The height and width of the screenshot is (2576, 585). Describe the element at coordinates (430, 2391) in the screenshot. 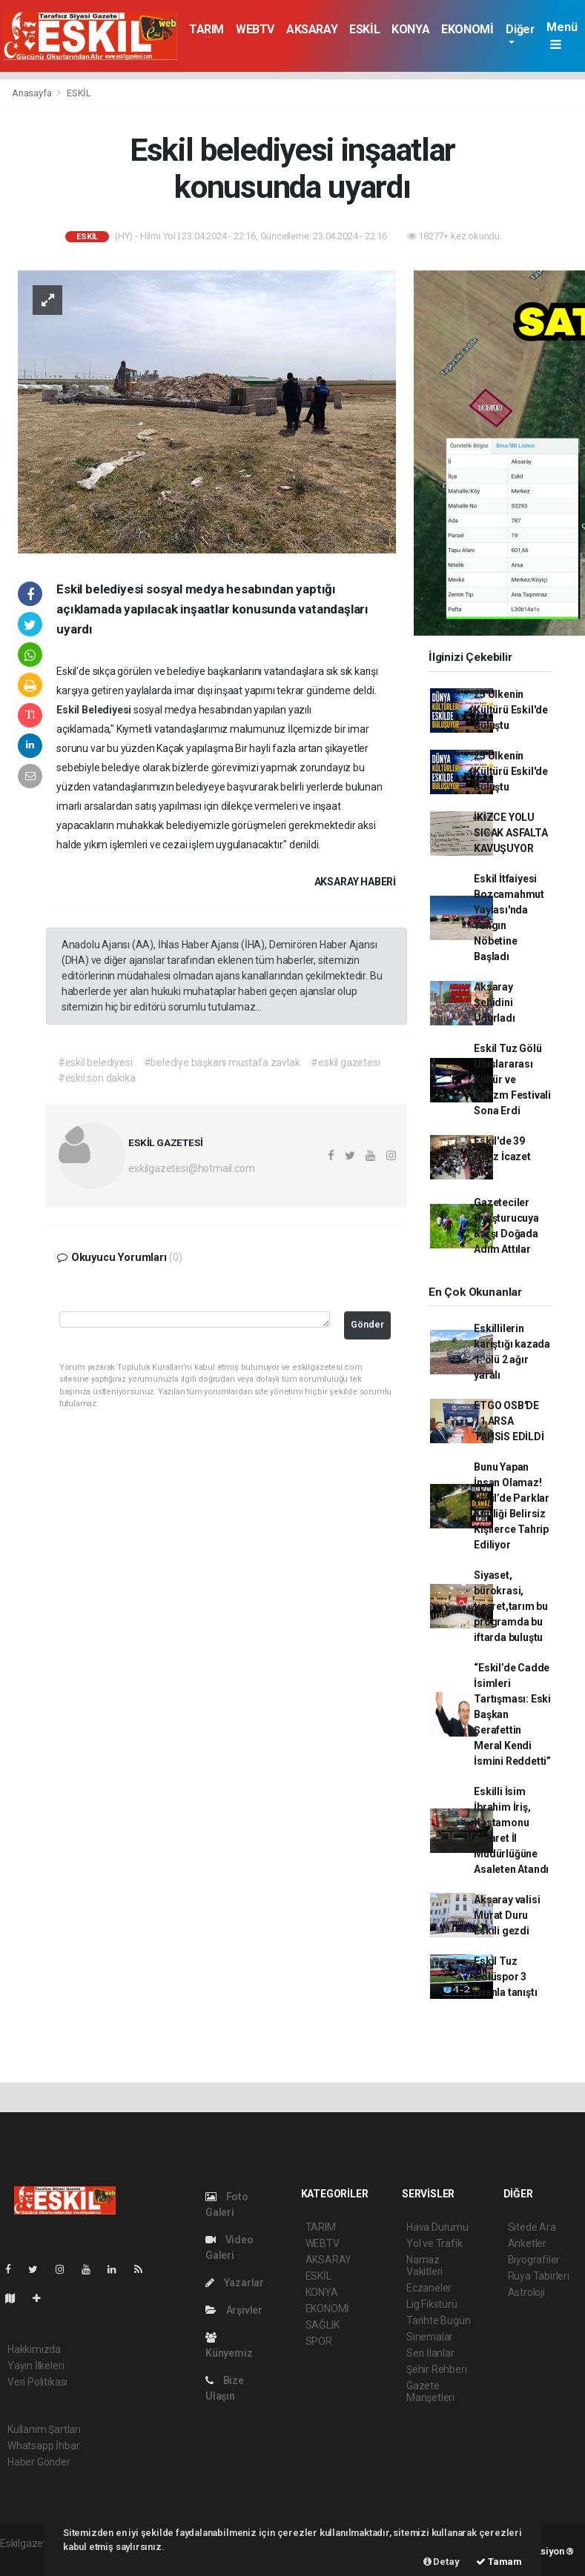

I see `Gazete Manşetleri` at that location.